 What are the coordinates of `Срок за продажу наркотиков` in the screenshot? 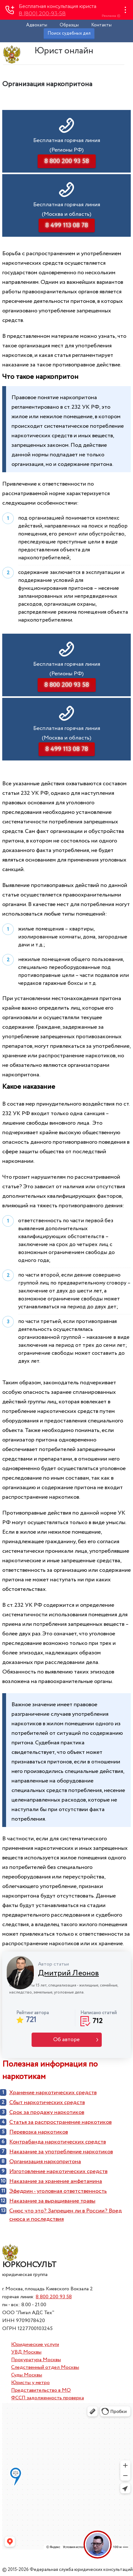 It's located at (46, 2112).